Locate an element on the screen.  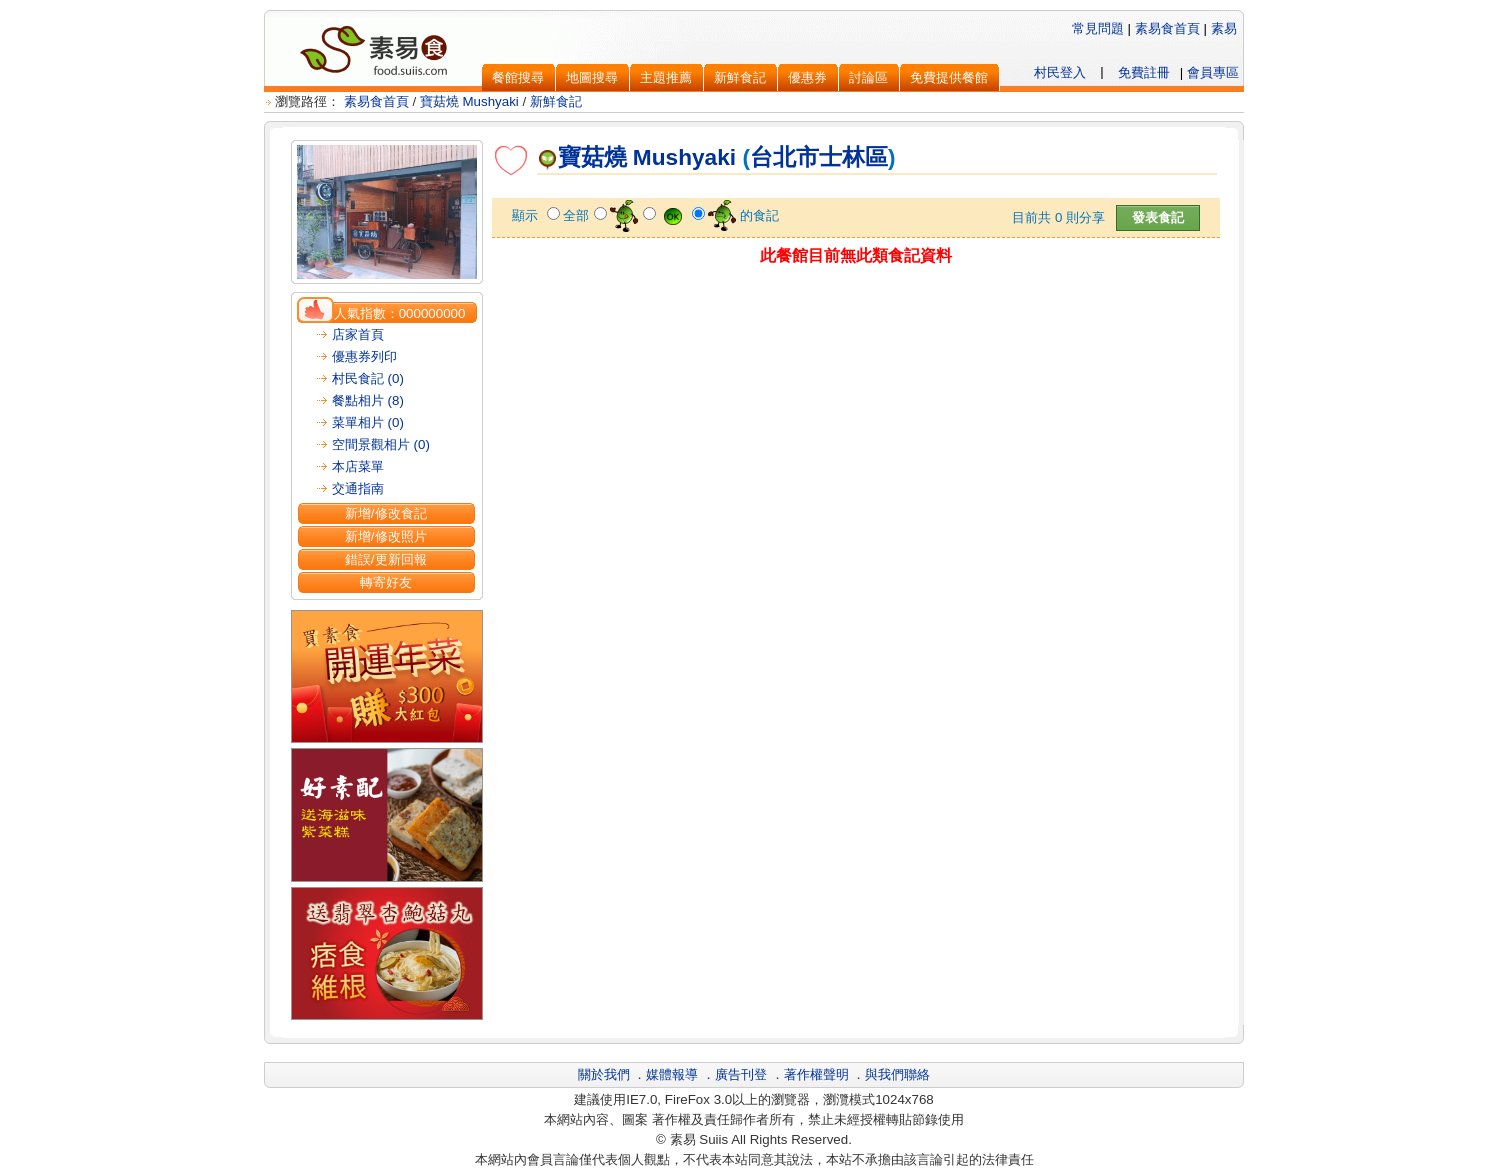
與我們聯絡 is located at coordinates (897, 1074).